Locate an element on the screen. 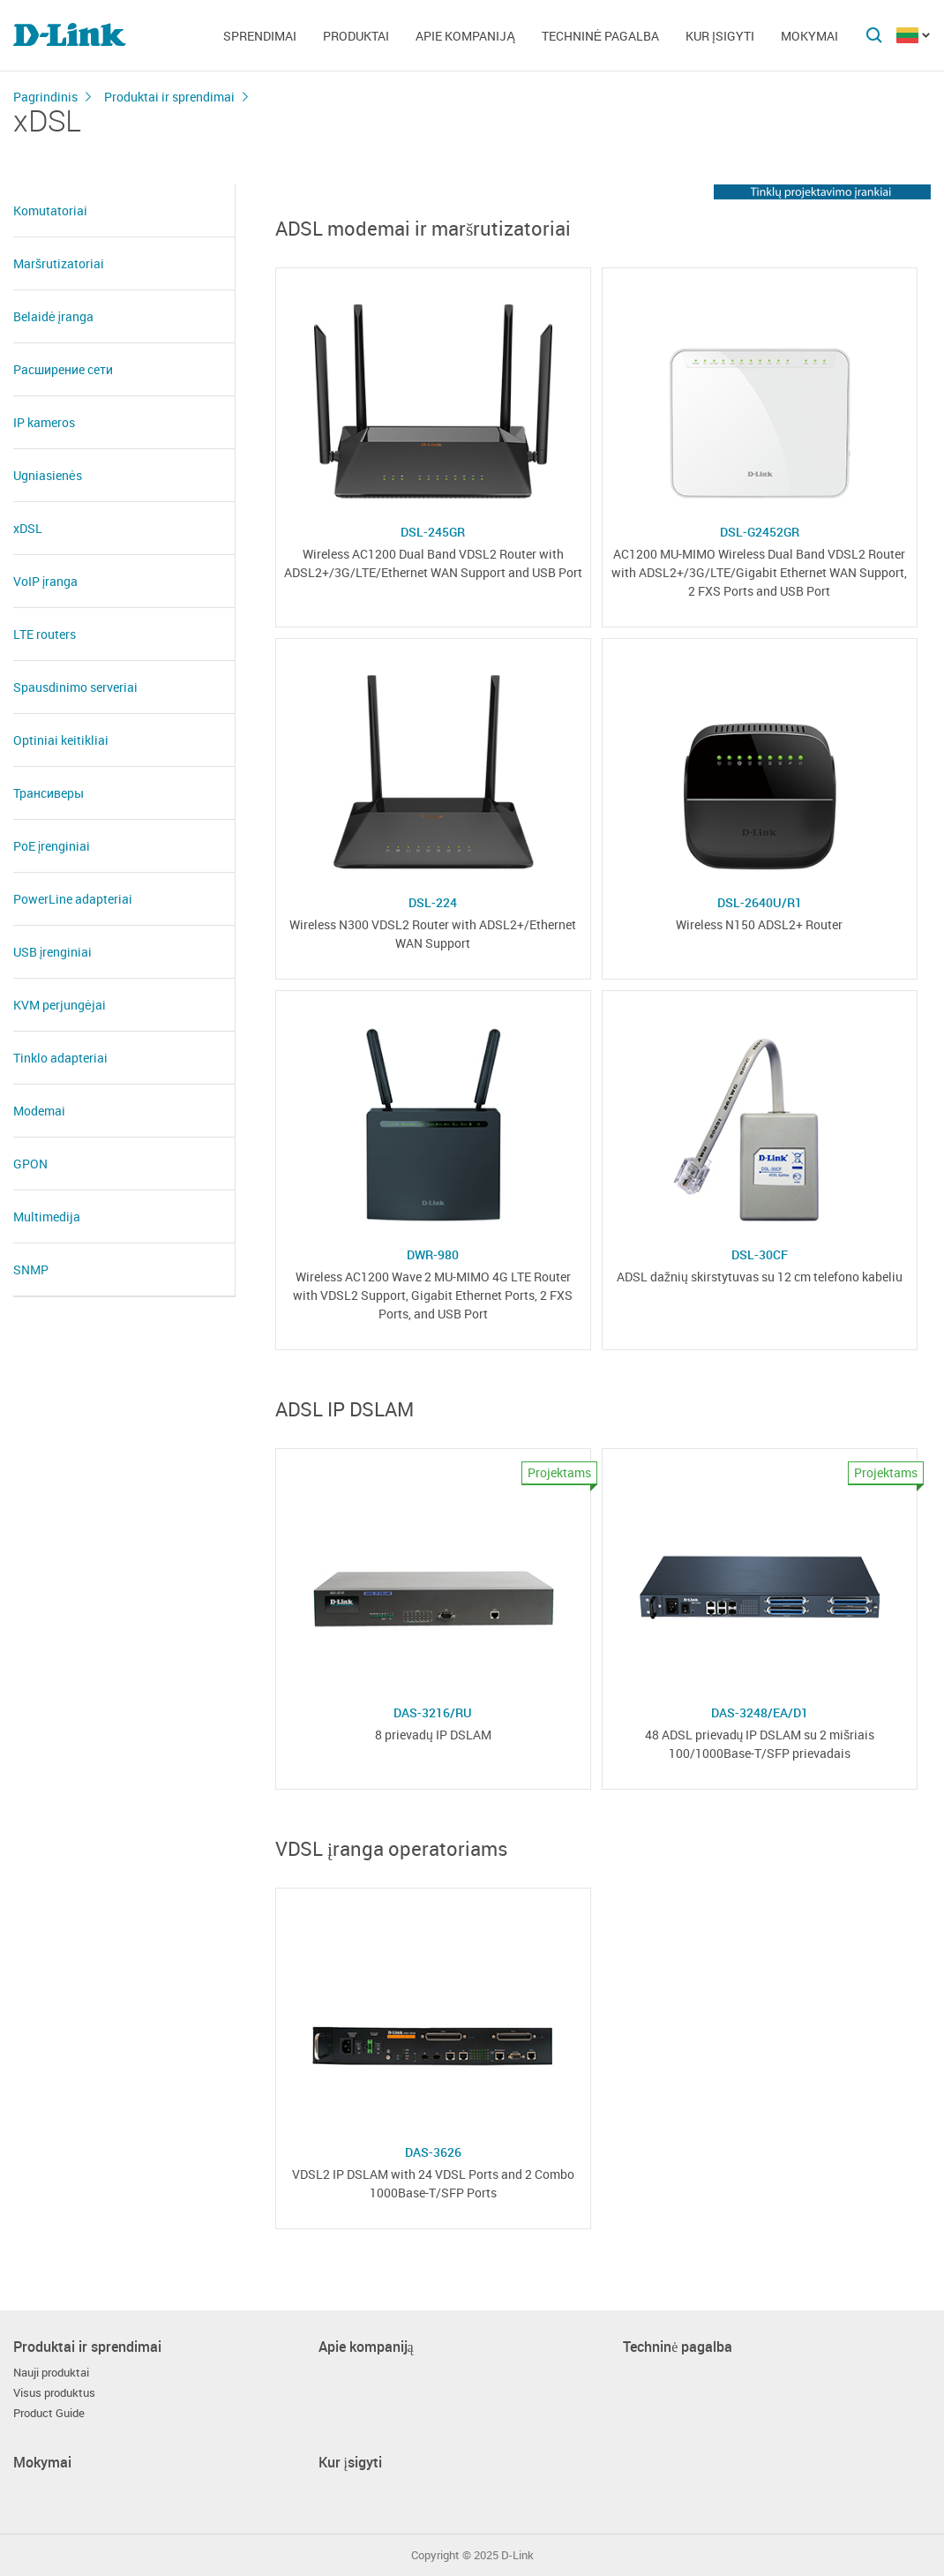  Belaidė įranga is located at coordinates (53, 316).